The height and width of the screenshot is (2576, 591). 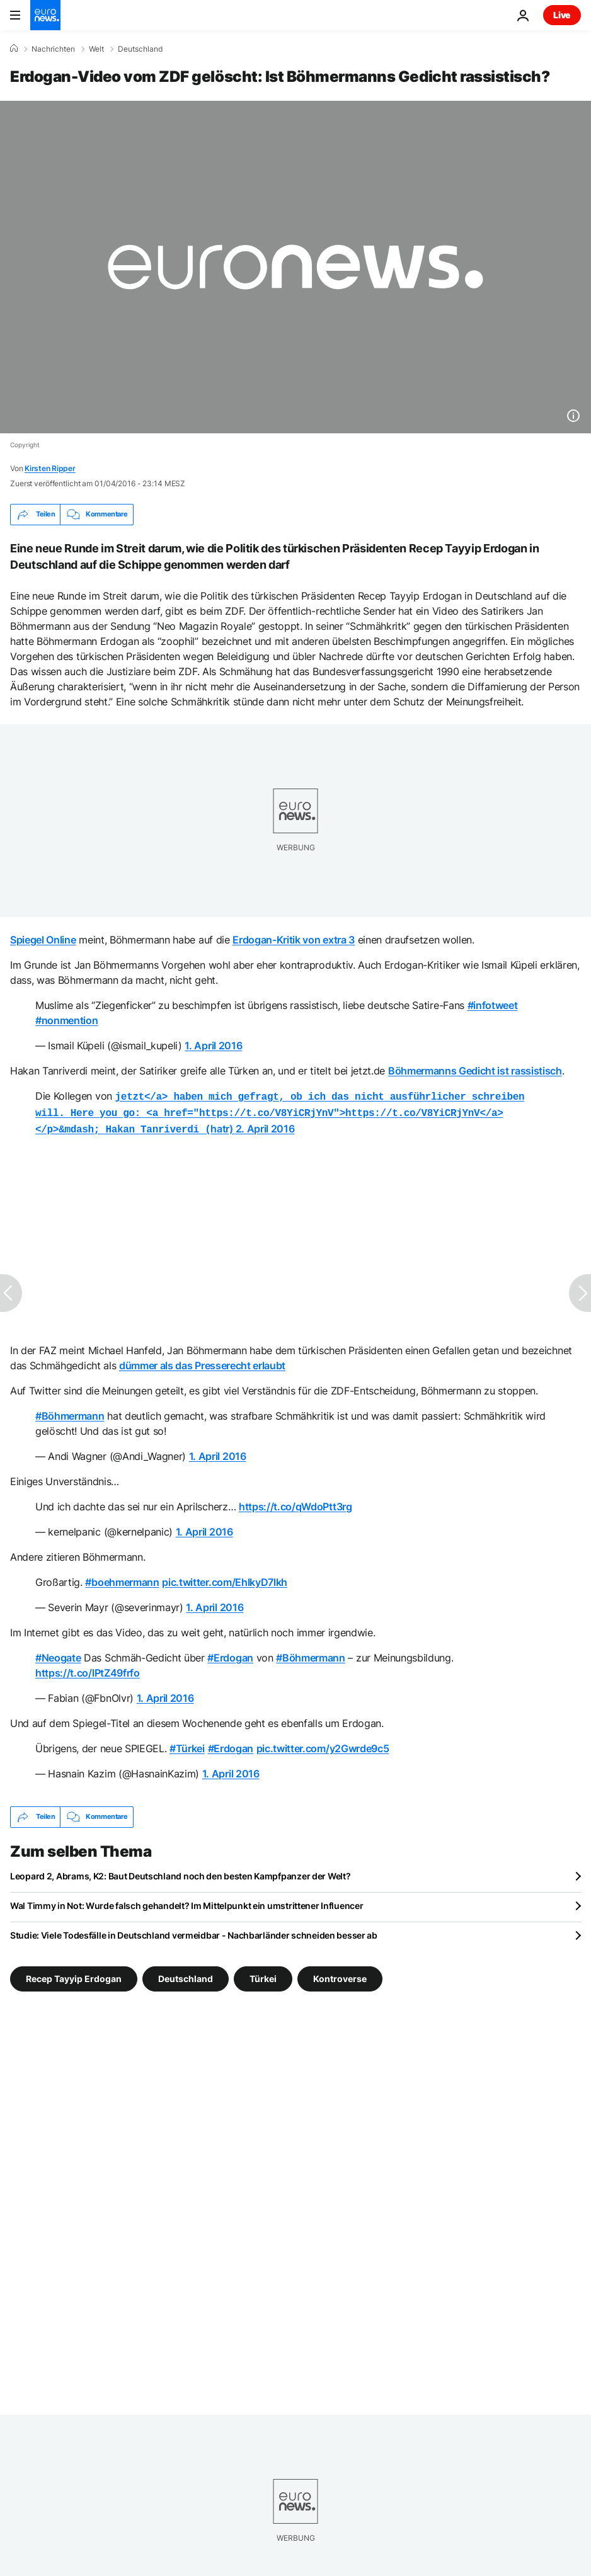 I want to click on dümmer als das Presserecht erlaubt, so click(x=202, y=1361).